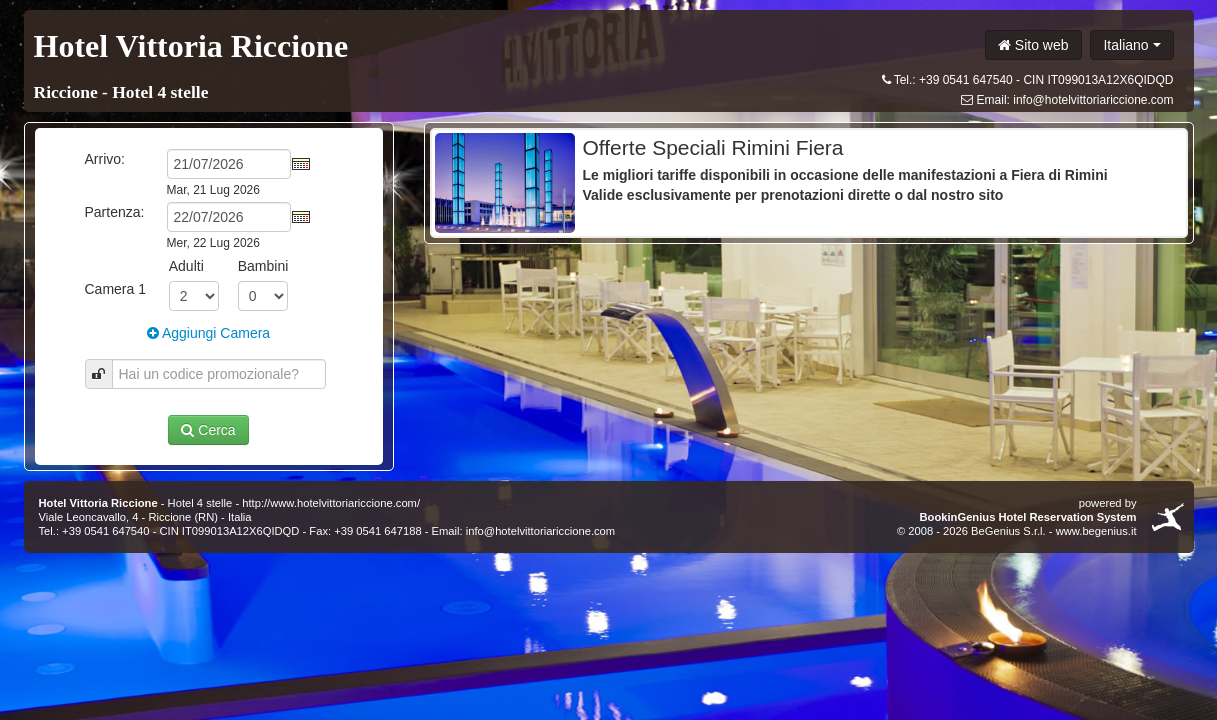 Image resolution: width=1217 pixels, height=720 pixels. What do you see at coordinates (1096, 531) in the screenshot?
I see `www.begenius.it` at bounding box center [1096, 531].